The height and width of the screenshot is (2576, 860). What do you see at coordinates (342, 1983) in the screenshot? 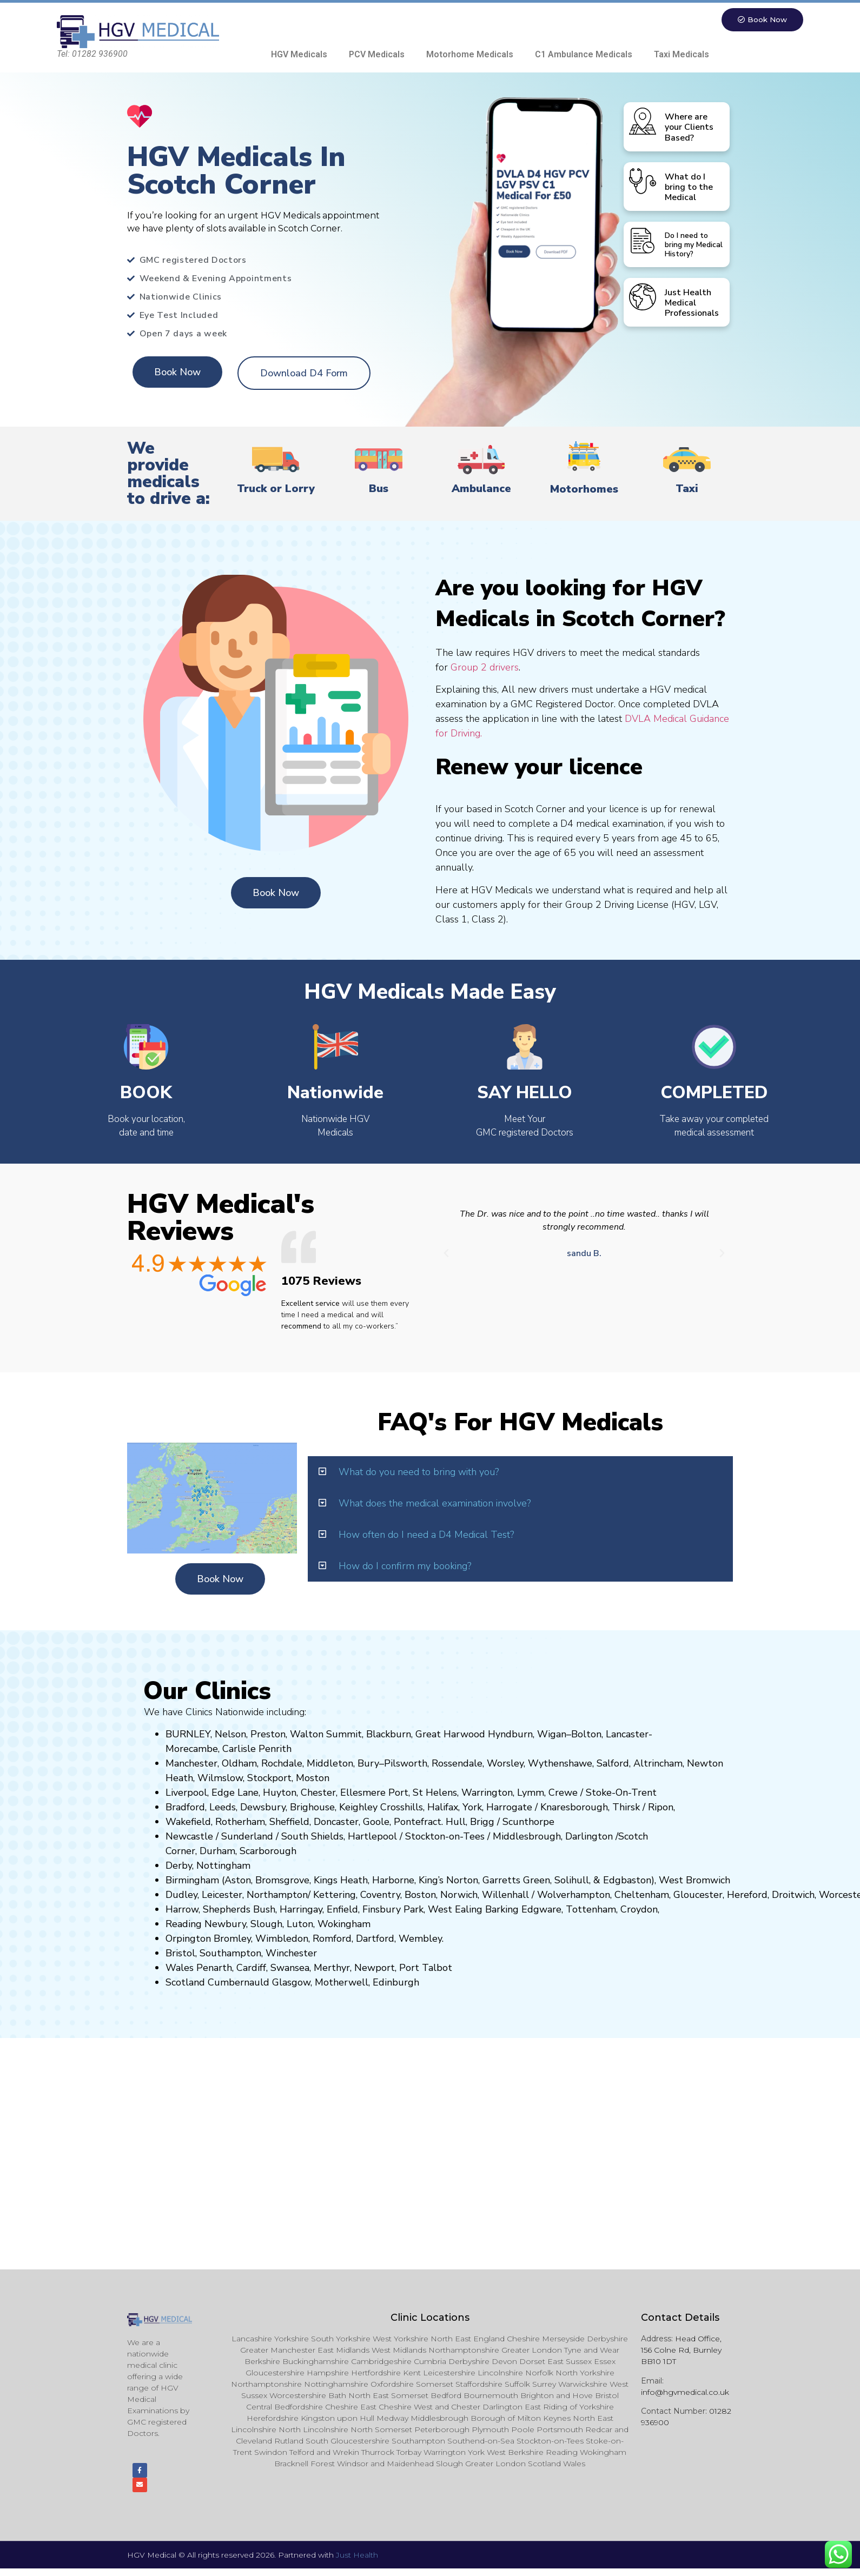
I see `Motherwell,` at bounding box center [342, 1983].